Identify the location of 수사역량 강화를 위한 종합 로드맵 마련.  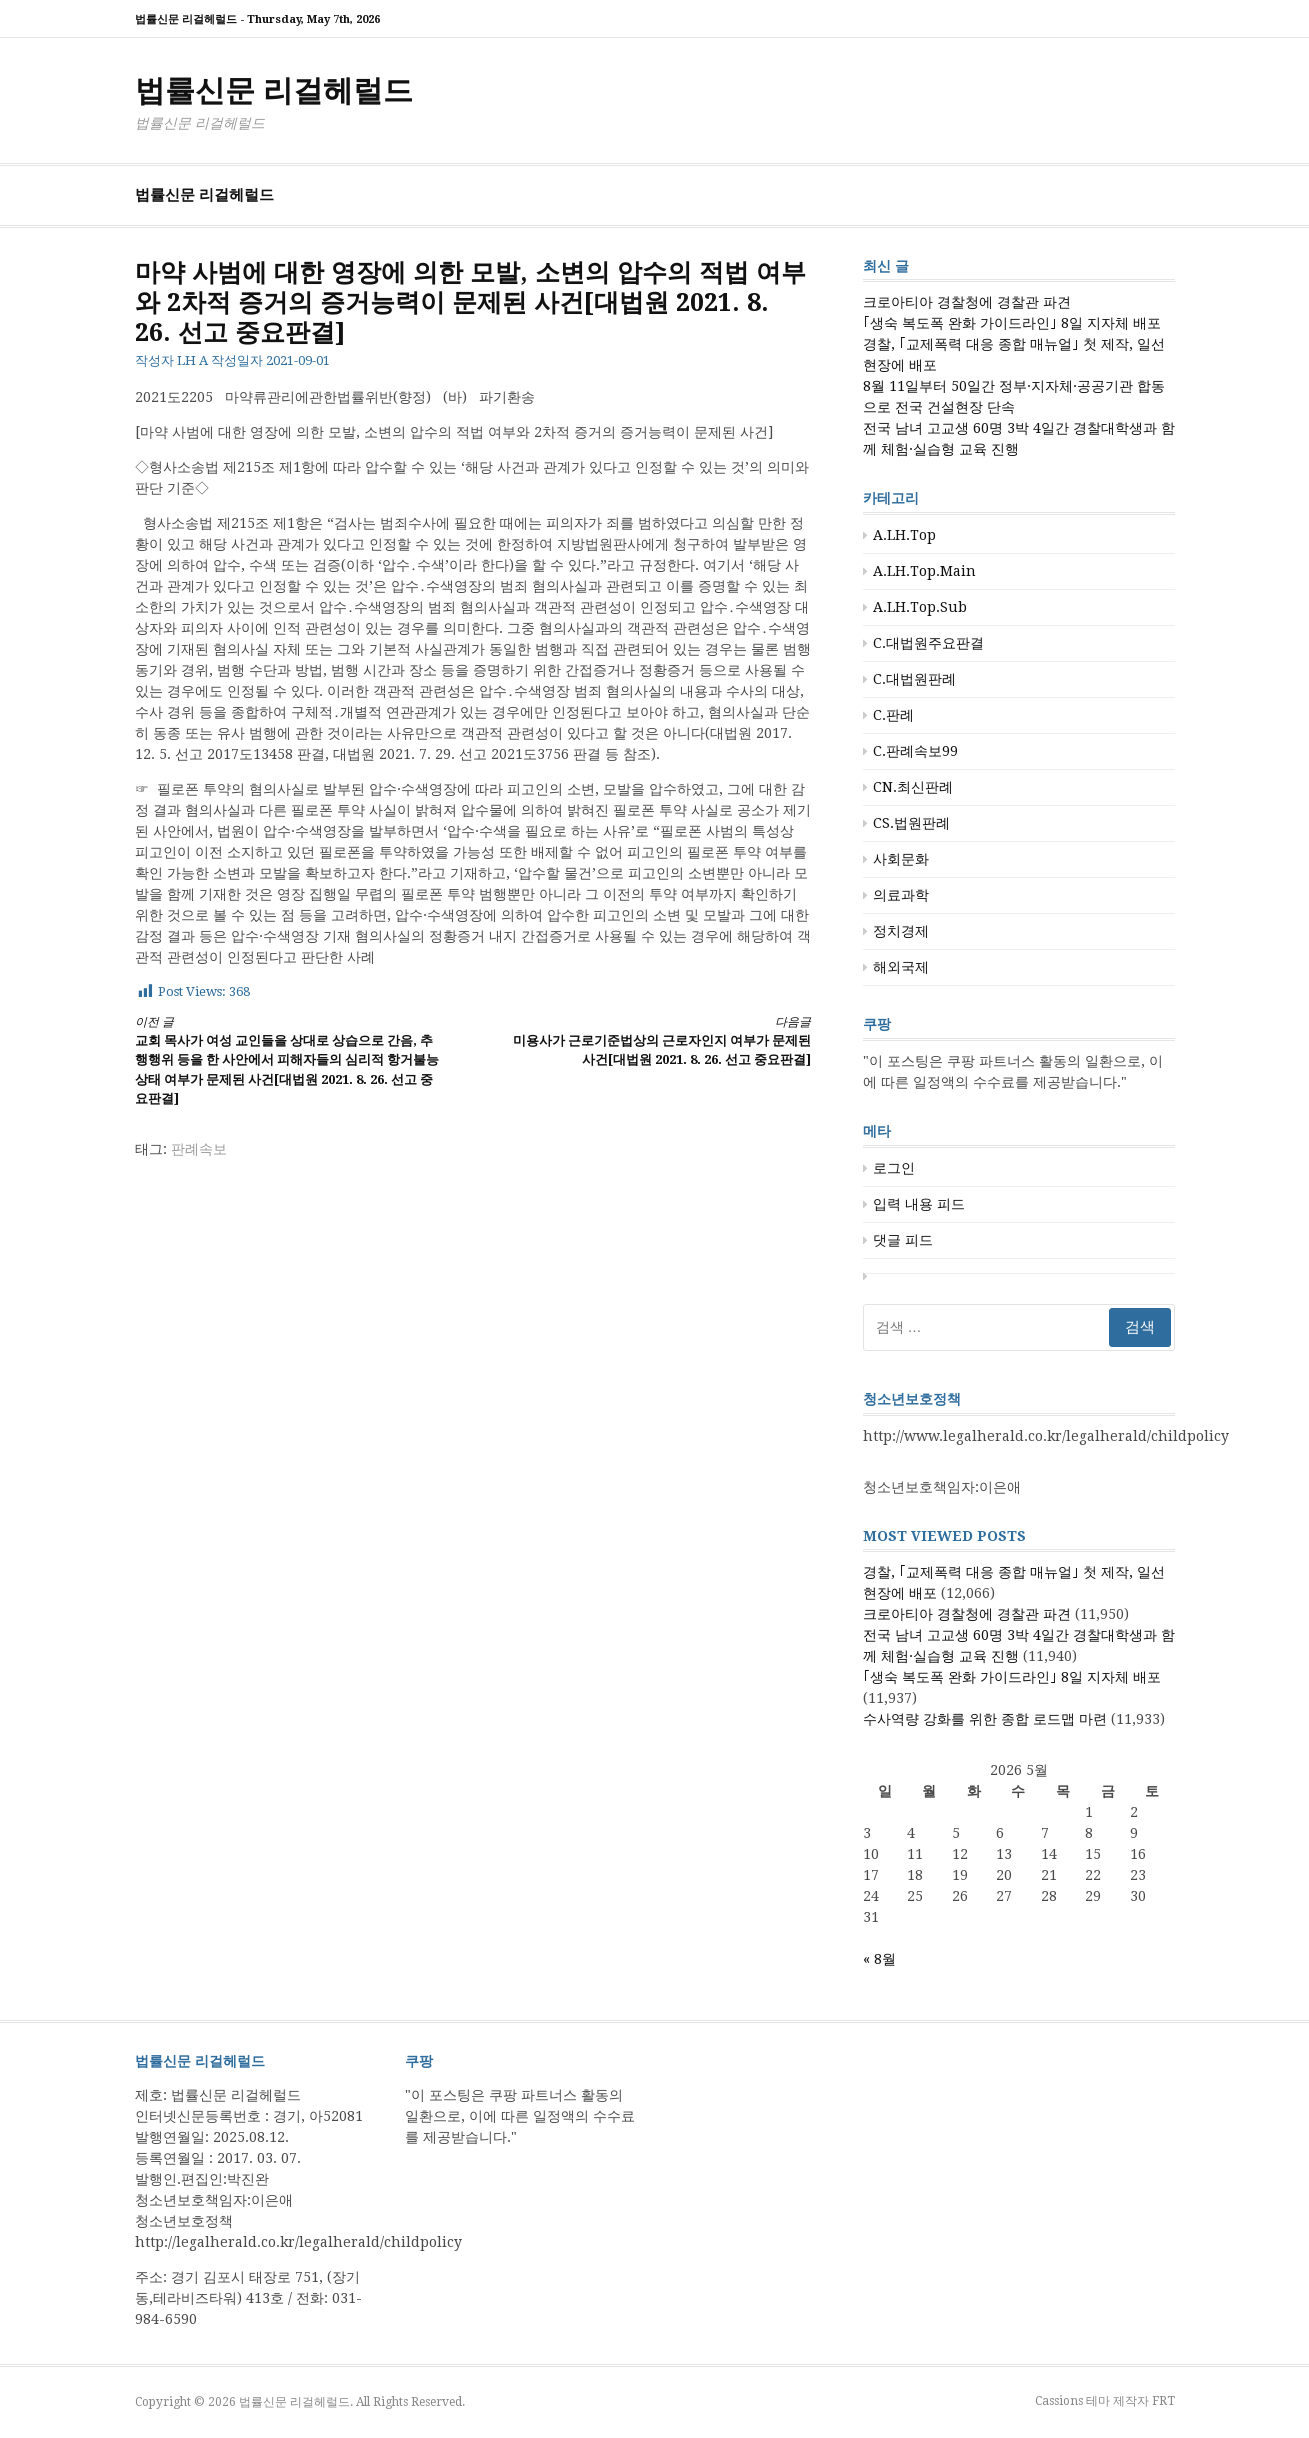
(985, 1719).